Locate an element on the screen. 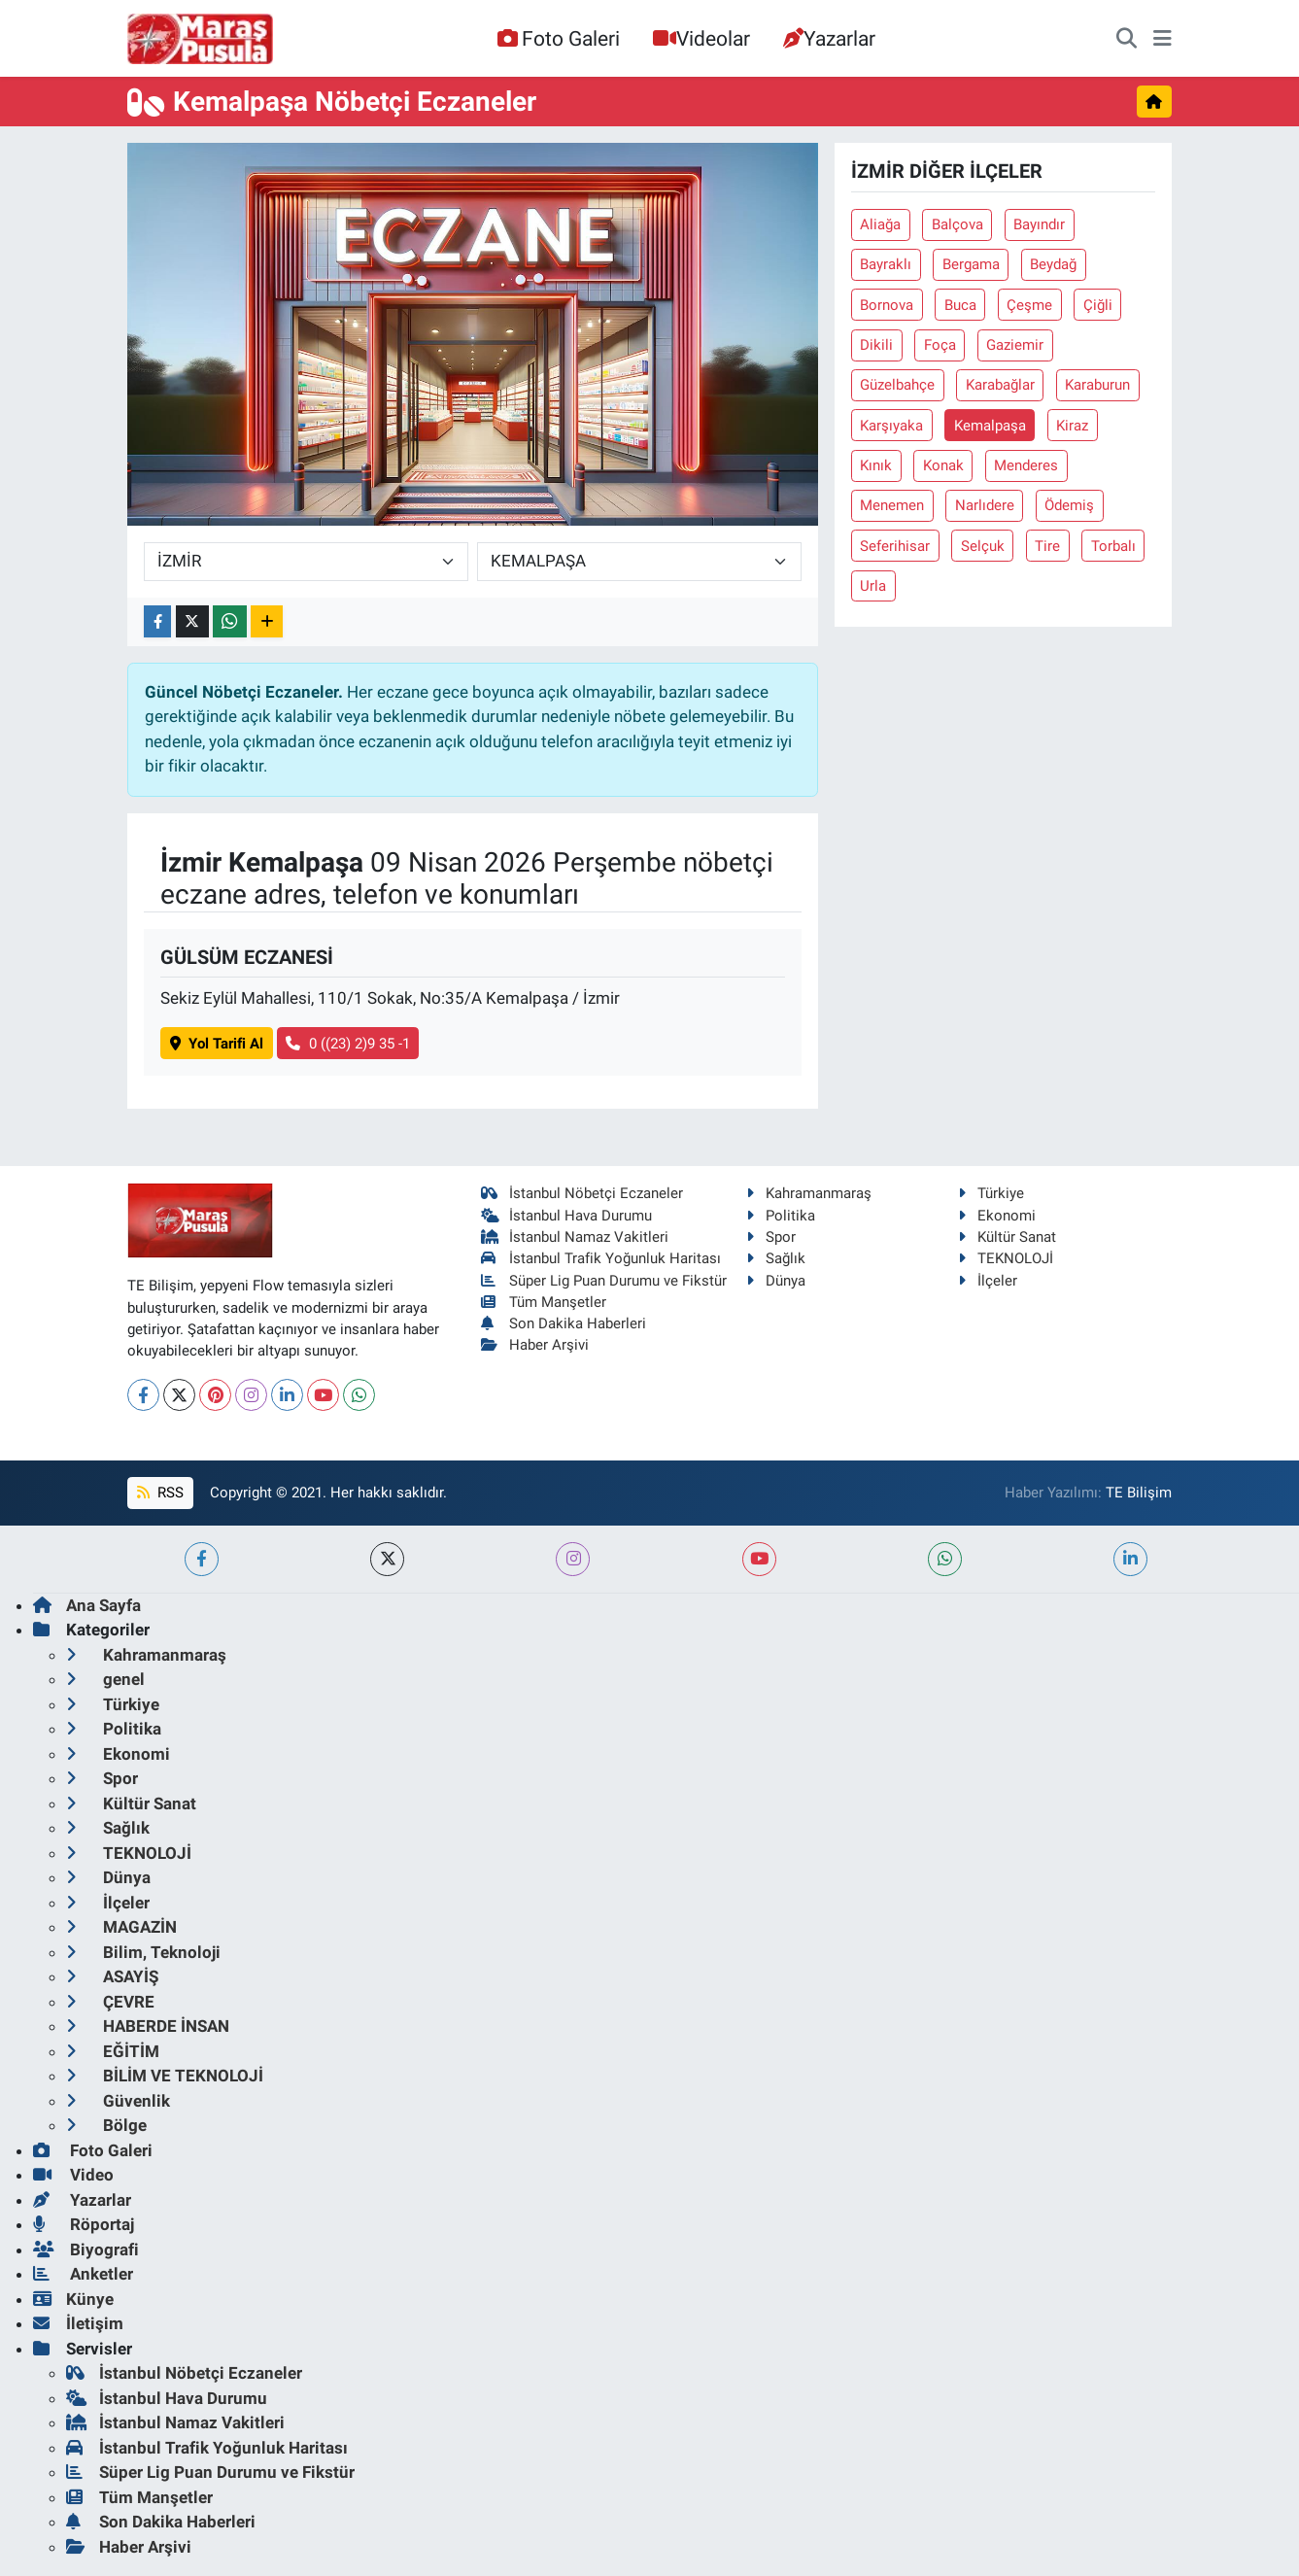  Bölge is located at coordinates (106, 2125).